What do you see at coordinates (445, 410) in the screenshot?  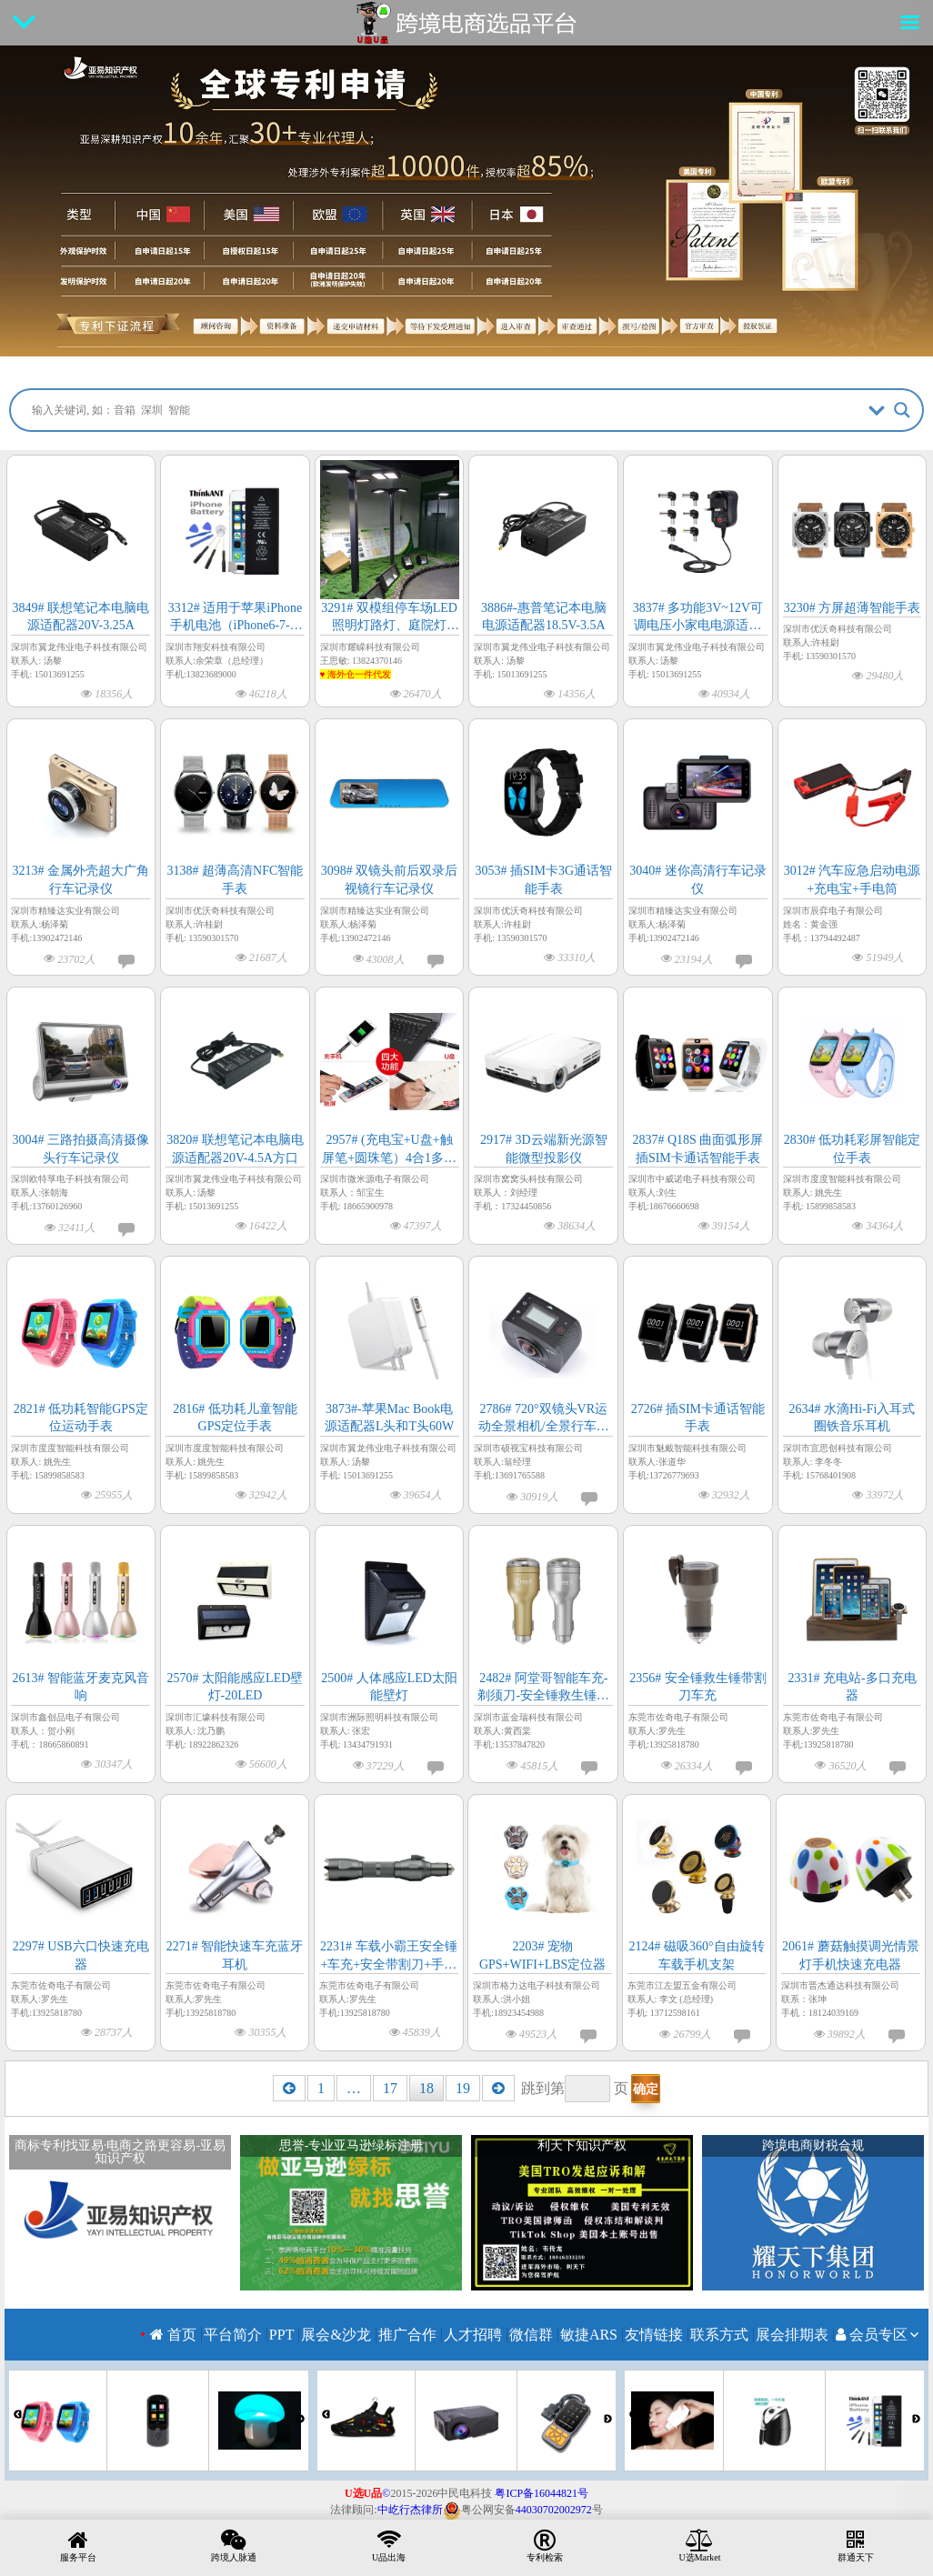 I see `[Search input]` at bounding box center [445, 410].